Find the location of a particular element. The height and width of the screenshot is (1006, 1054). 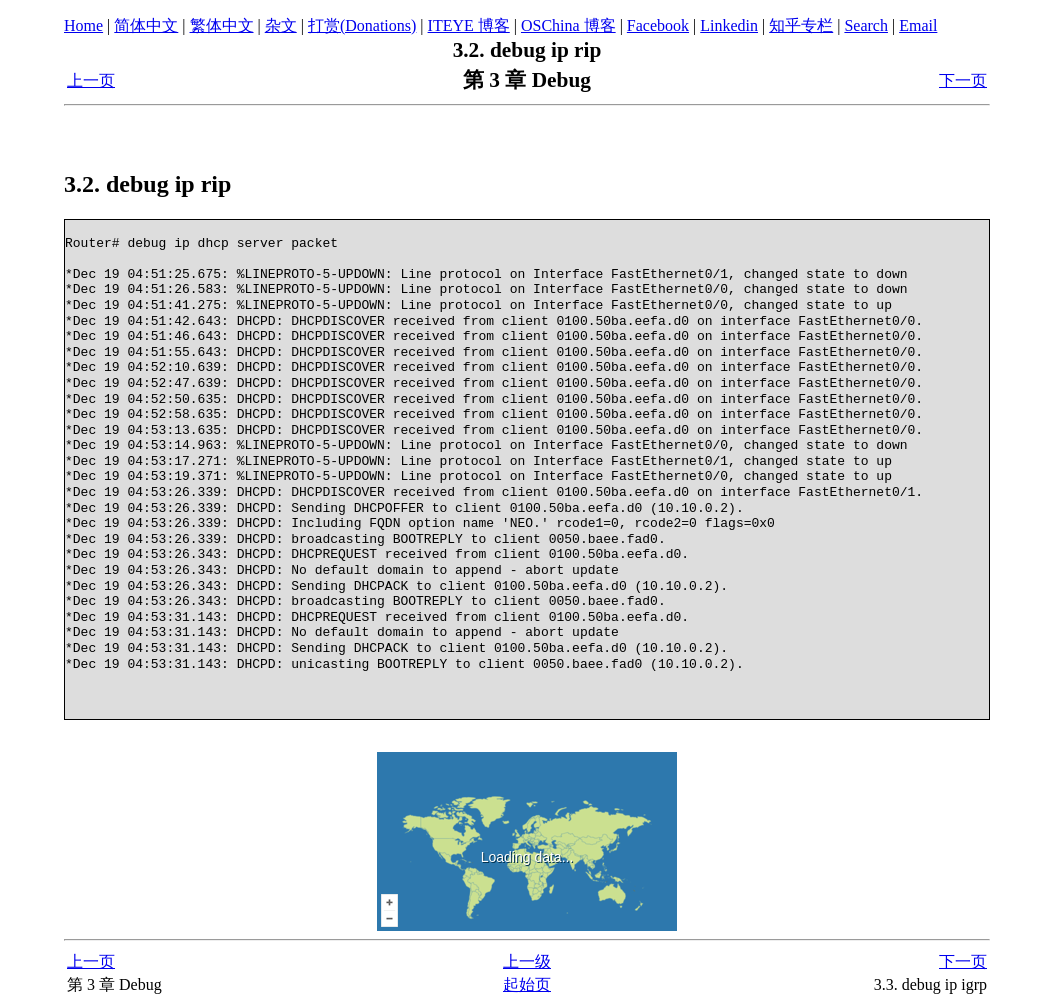

起始页 is located at coordinates (527, 984).